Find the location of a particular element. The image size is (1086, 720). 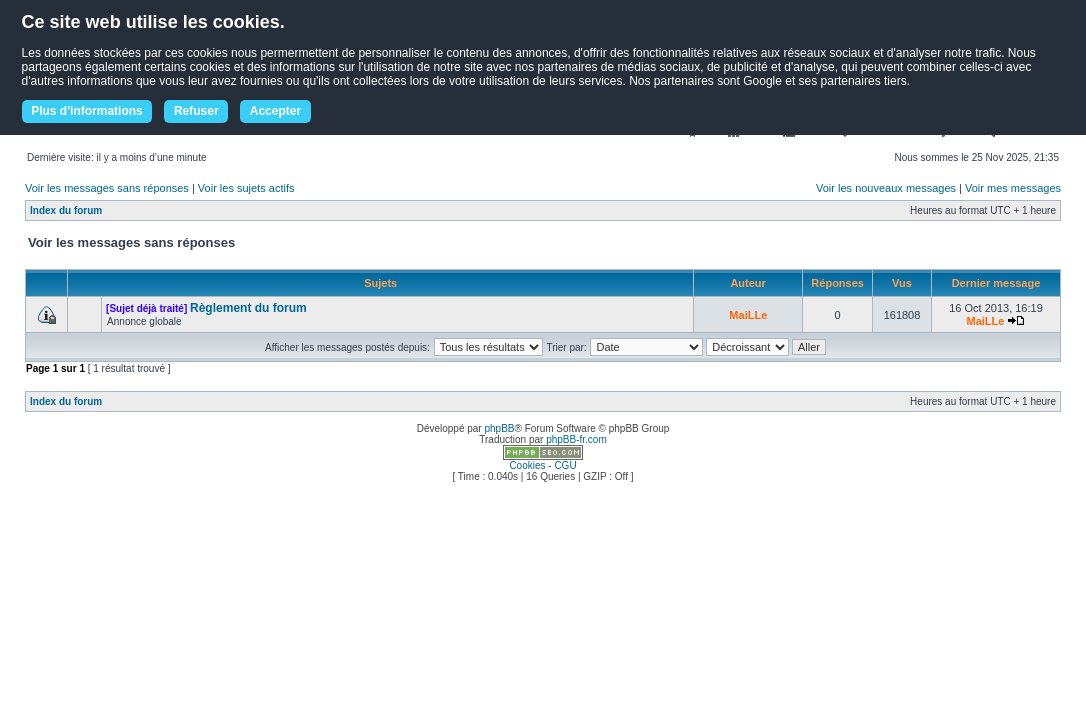

Voir les sujets actifs is located at coordinates (246, 188).